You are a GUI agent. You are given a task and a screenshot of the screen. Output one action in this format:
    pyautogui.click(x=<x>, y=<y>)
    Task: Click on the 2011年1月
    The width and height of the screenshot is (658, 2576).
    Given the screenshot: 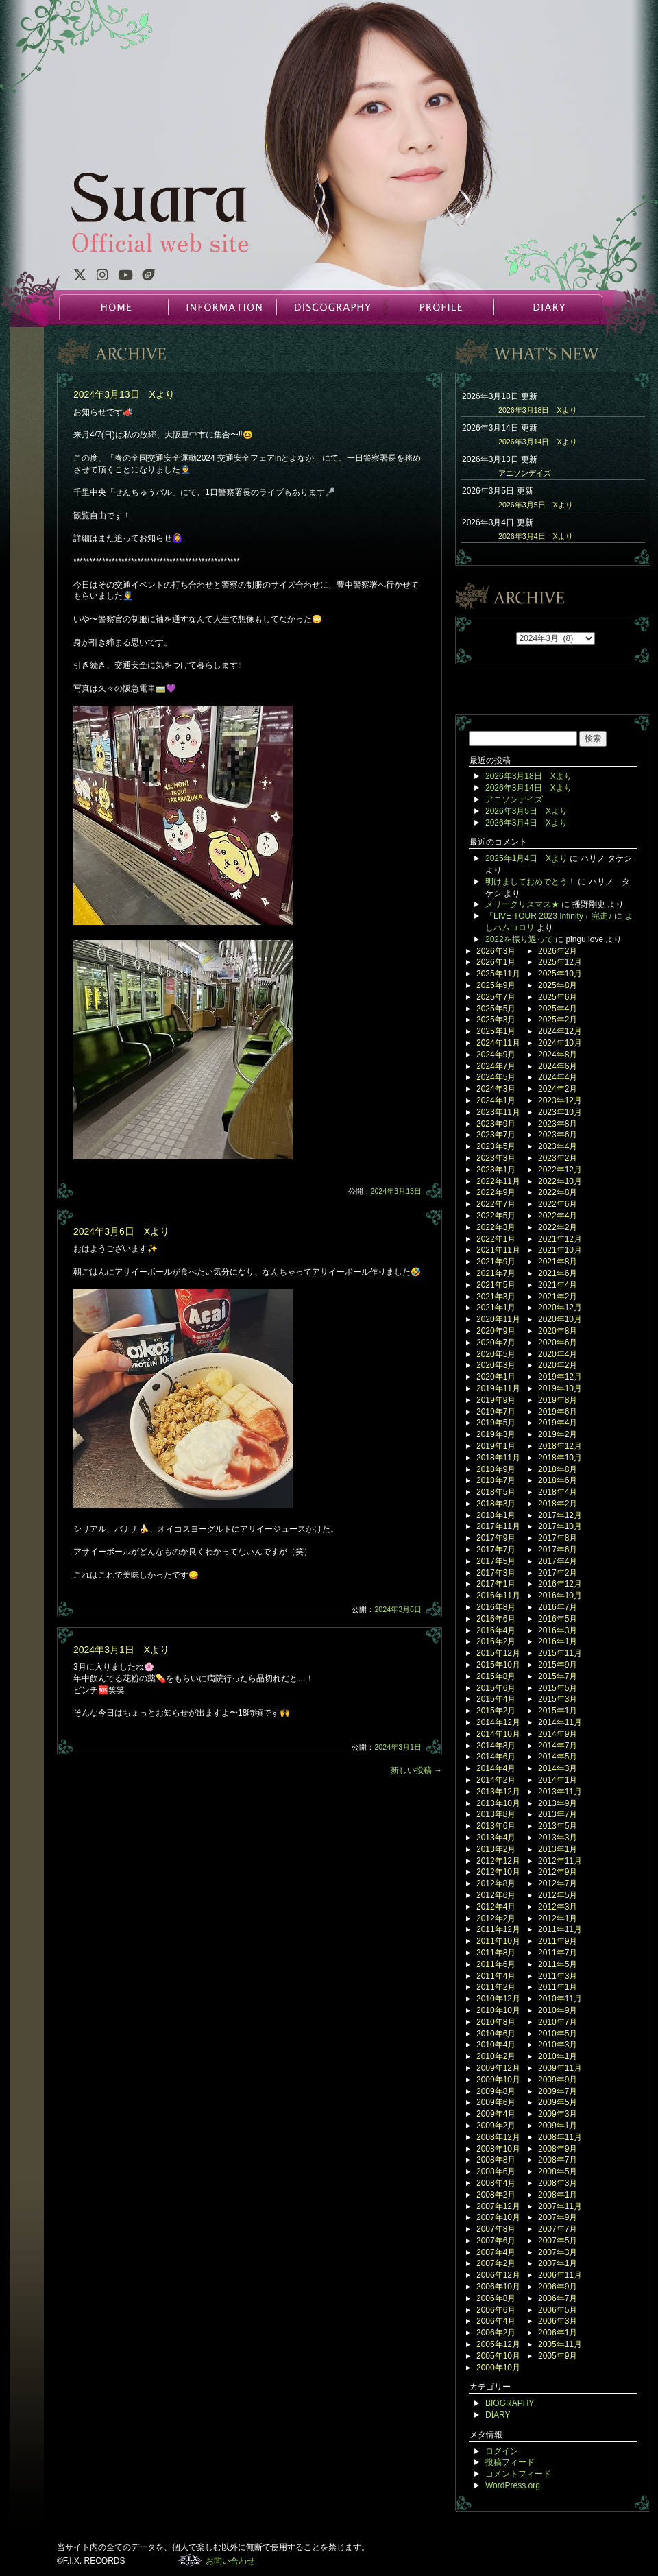 What is the action you would take?
    pyautogui.click(x=557, y=1987)
    